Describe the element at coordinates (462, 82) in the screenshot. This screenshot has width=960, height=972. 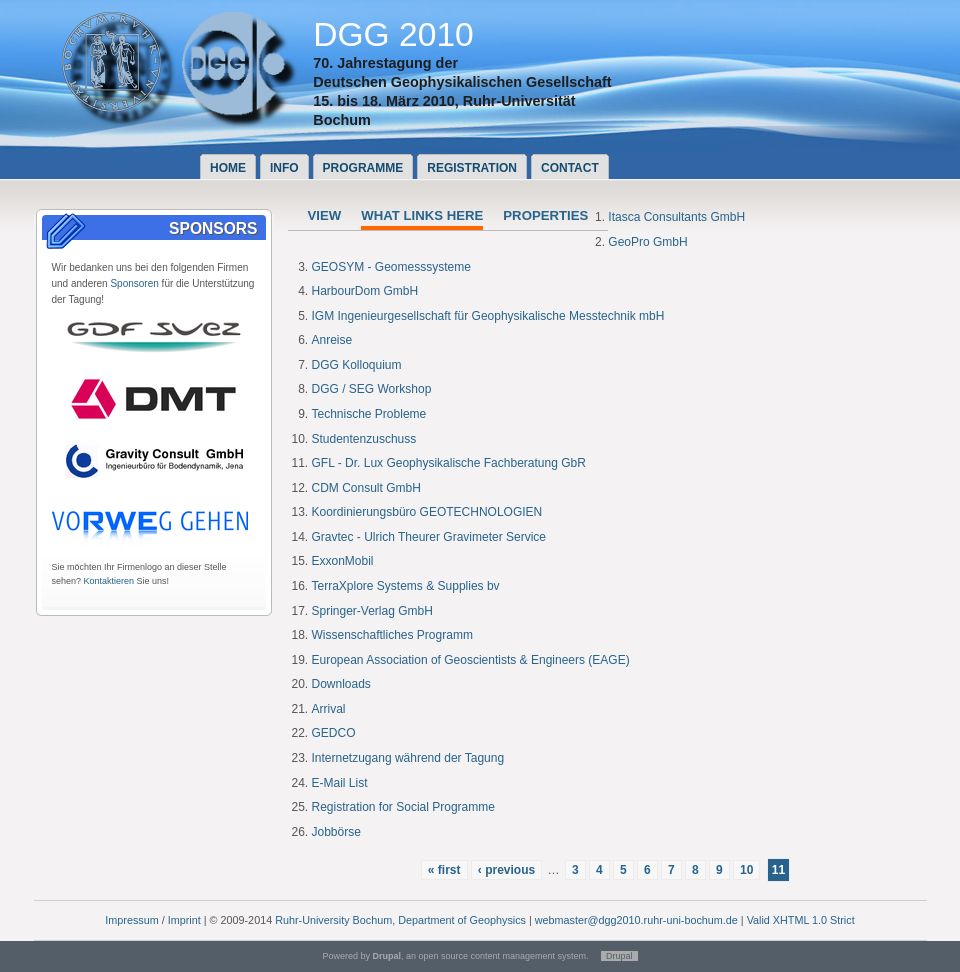
I see `Deutschen Geophysikalischen Gesellschaft` at that location.